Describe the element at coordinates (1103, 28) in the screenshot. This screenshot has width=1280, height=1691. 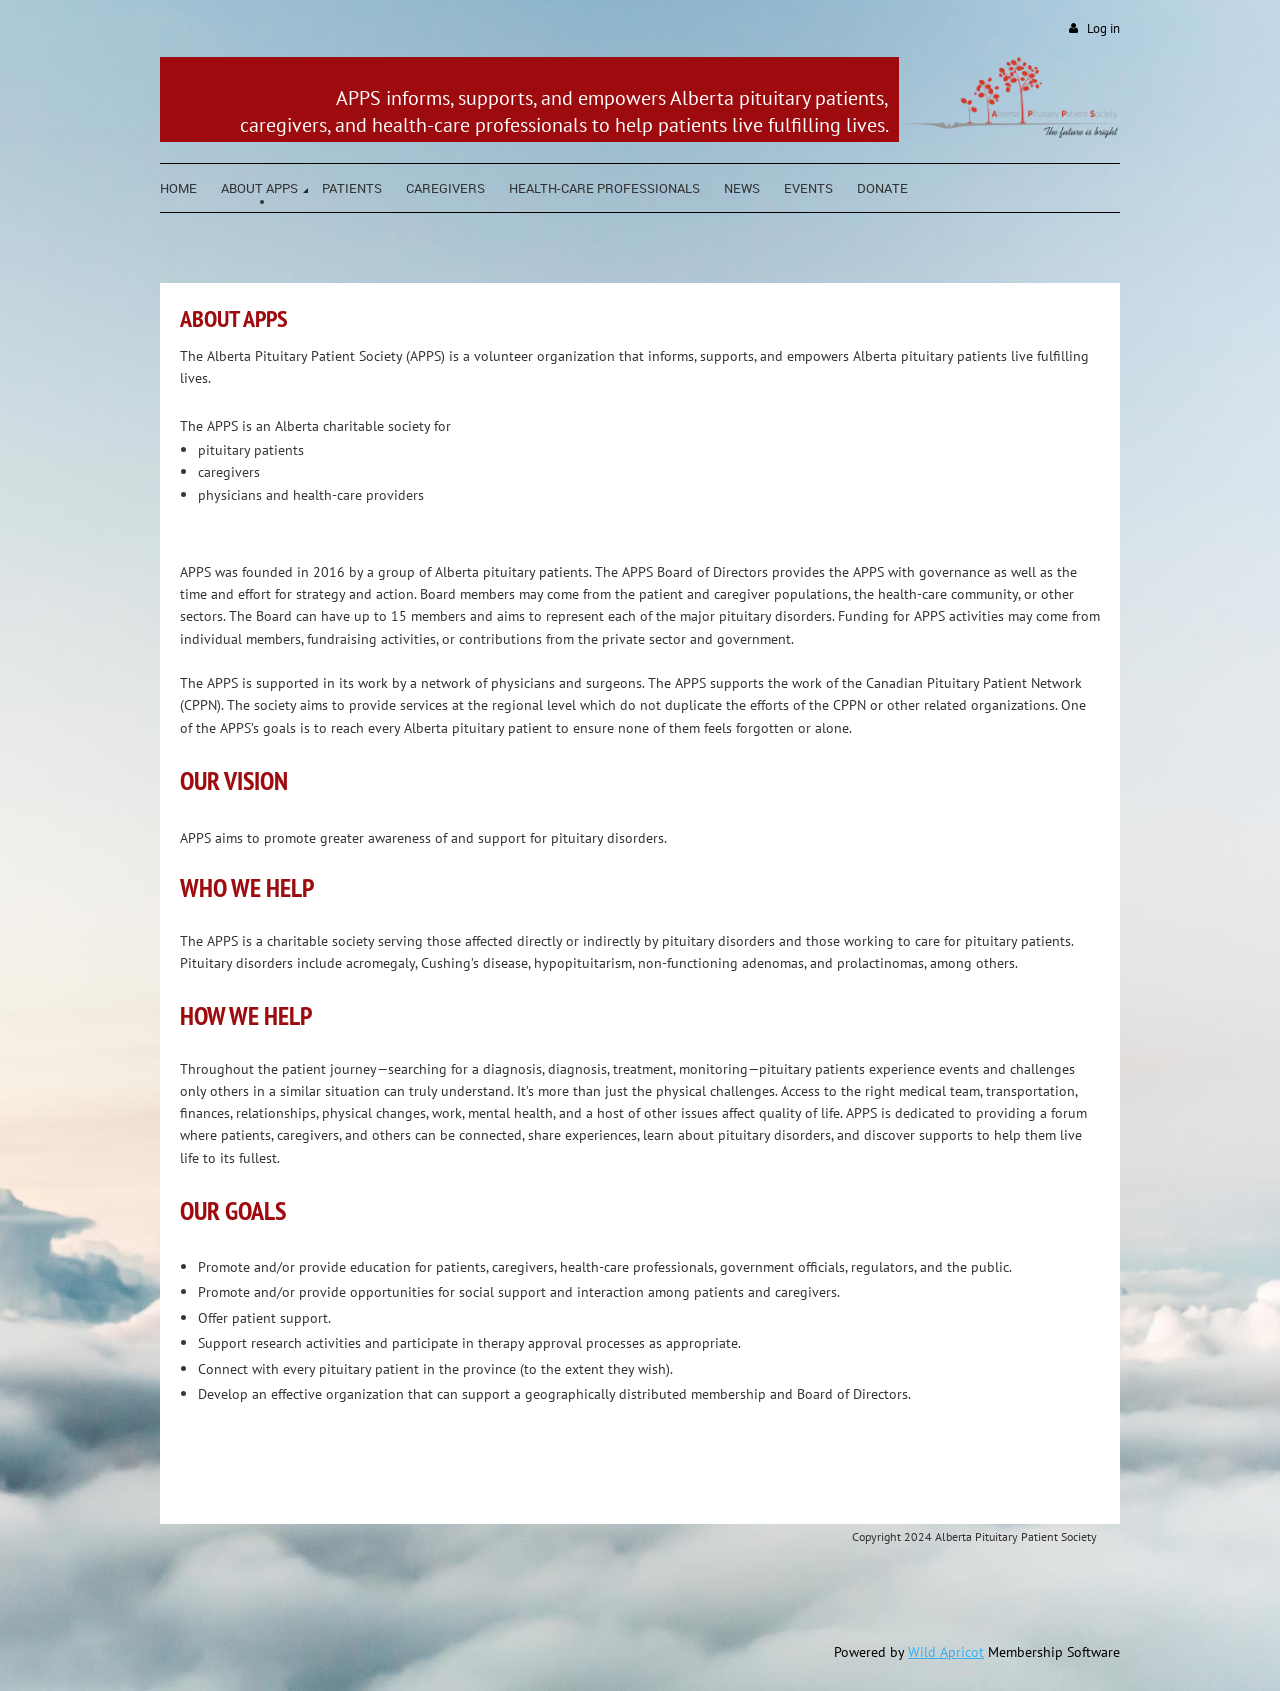
I see `Log in` at that location.